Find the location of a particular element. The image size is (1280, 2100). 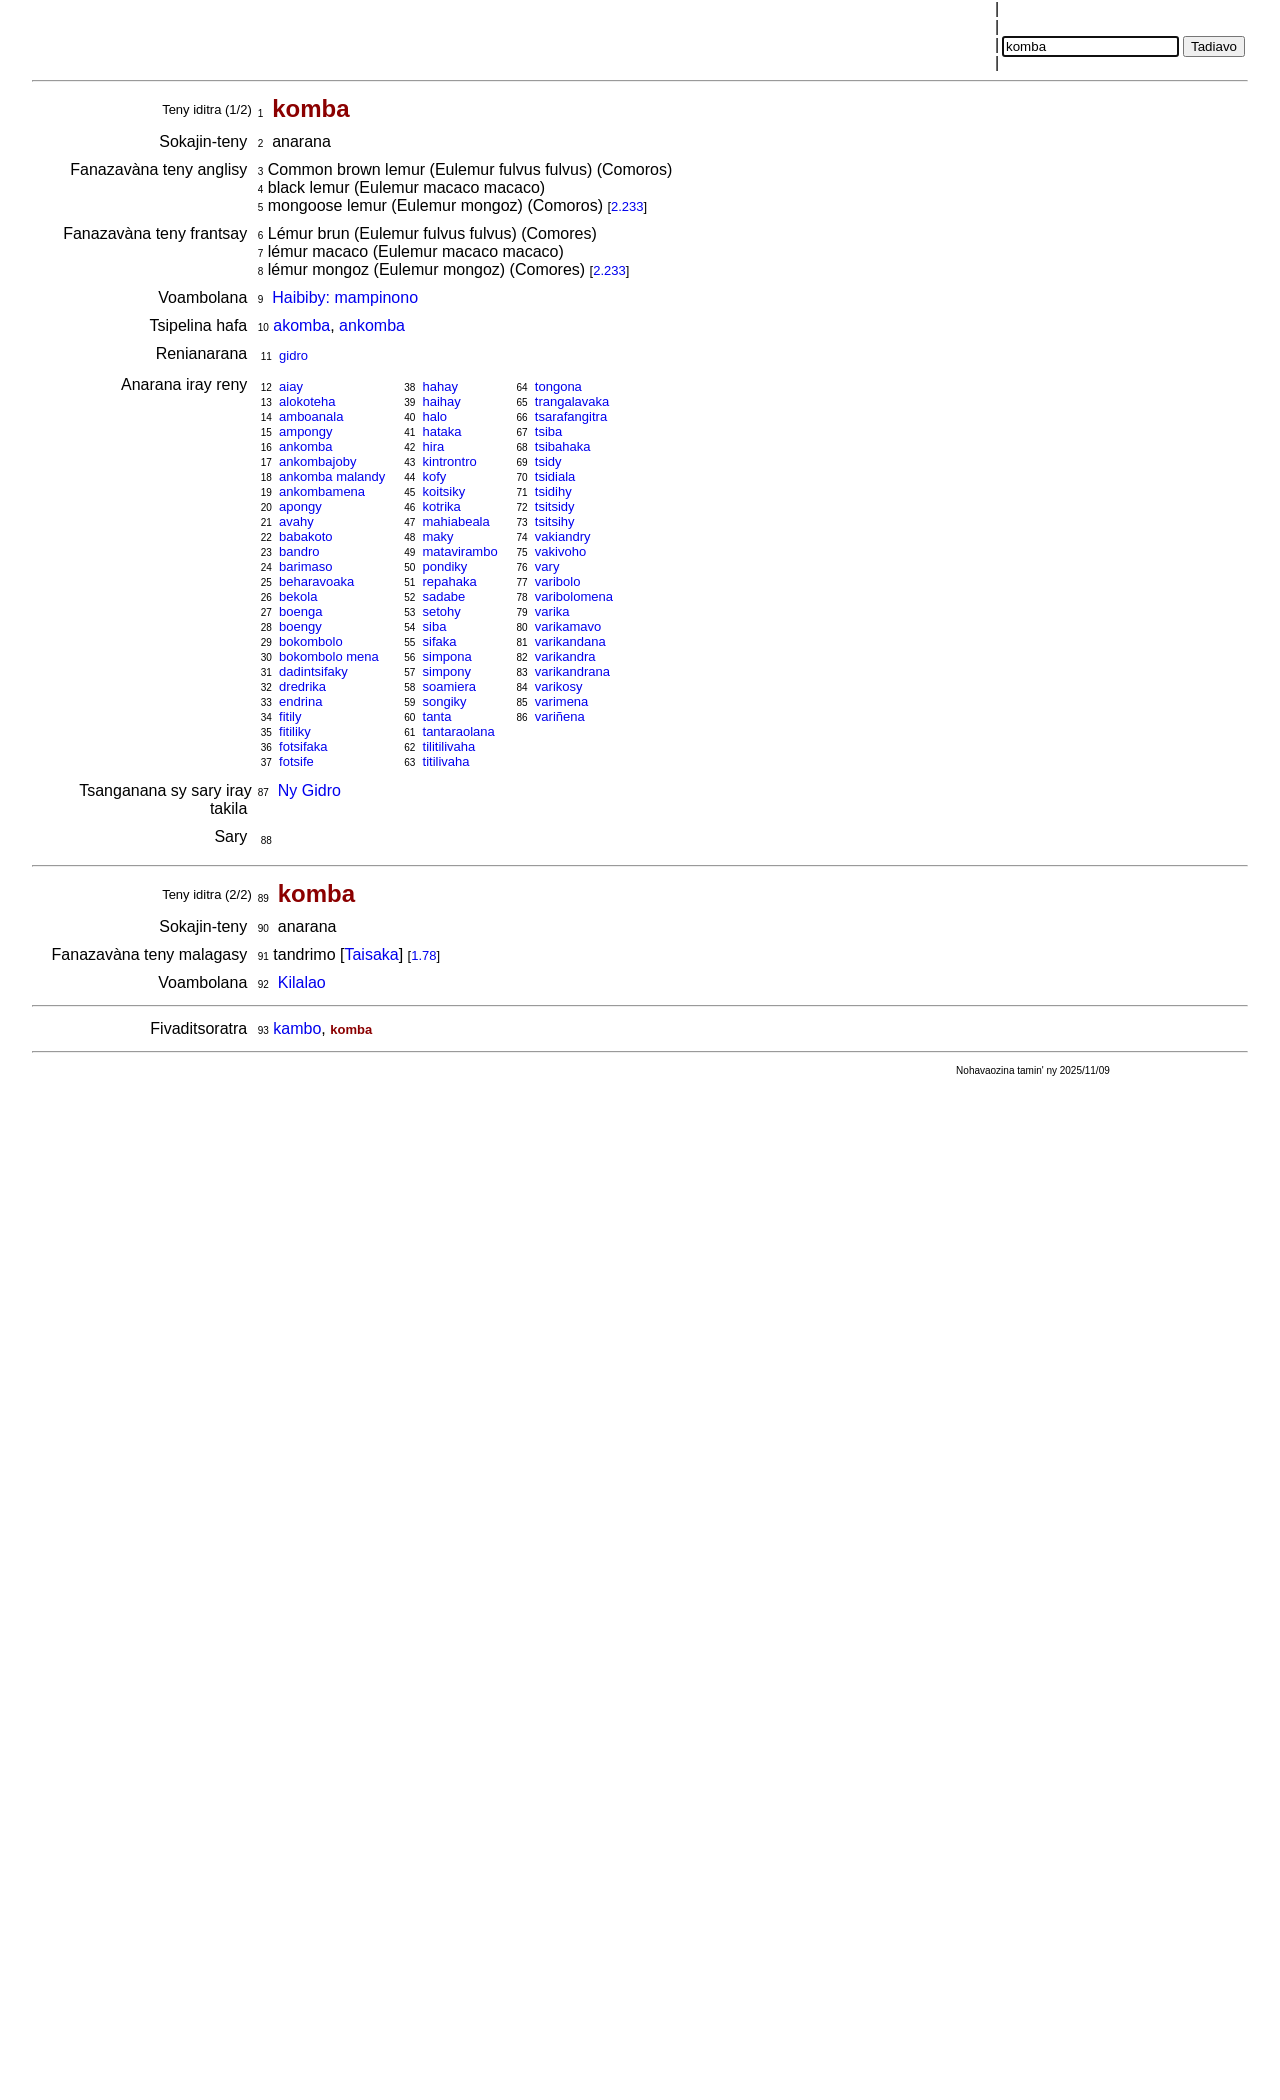

beharavoaka is located at coordinates (316, 581).